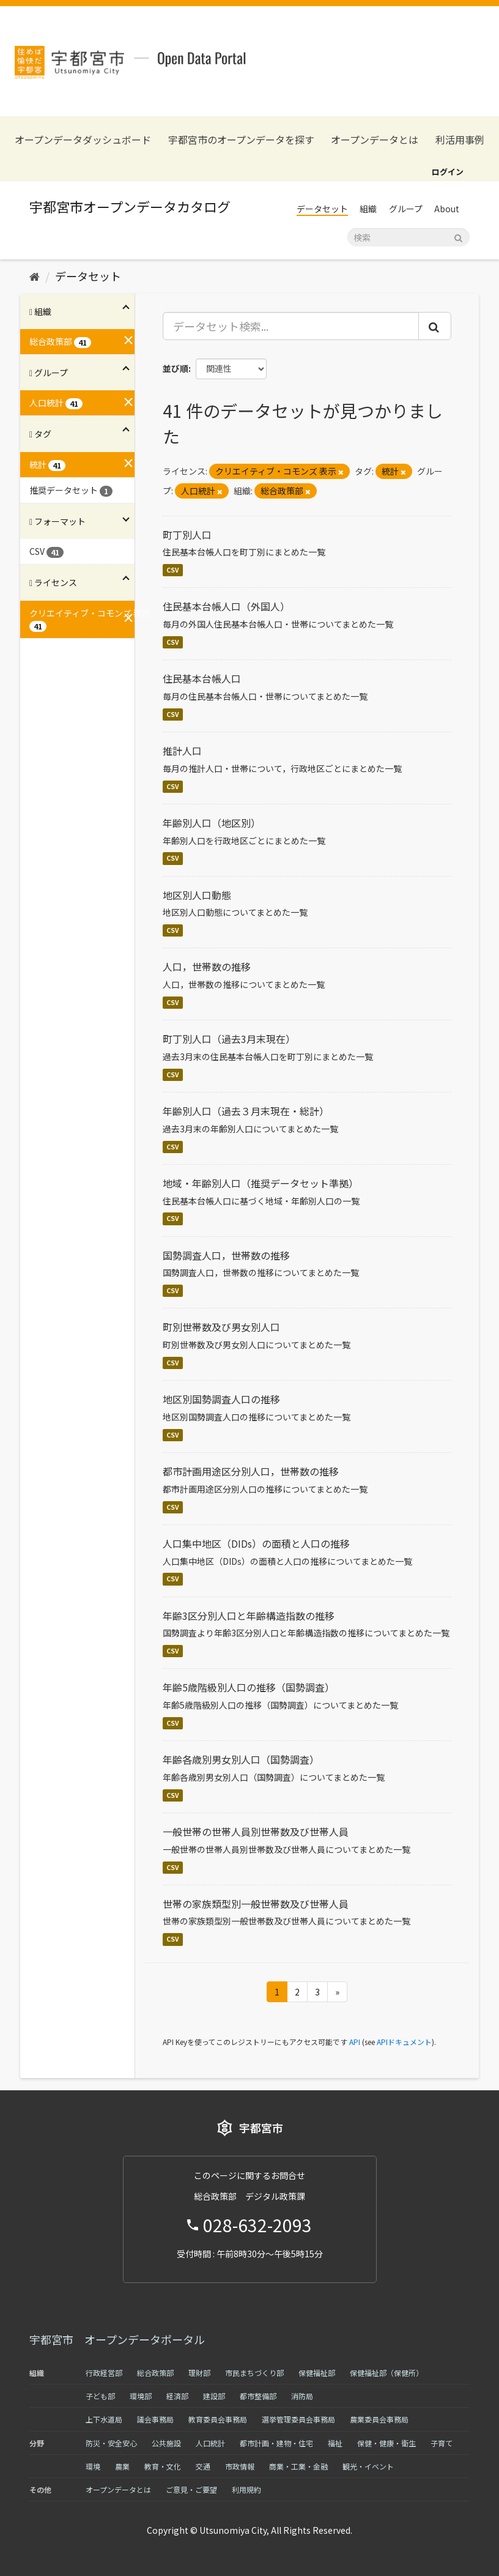  I want to click on 市政情報, so click(239, 2466).